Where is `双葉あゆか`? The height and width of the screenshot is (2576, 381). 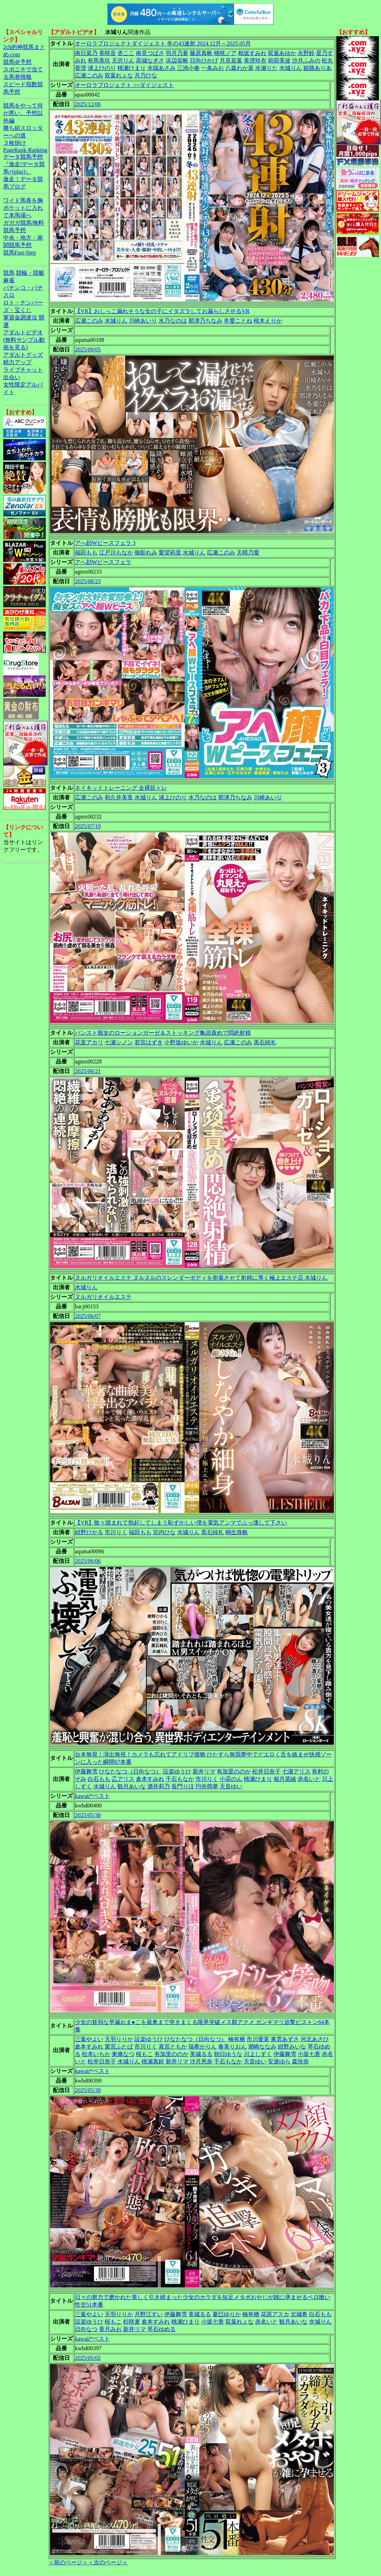 双葉あゆか is located at coordinates (282, 53).